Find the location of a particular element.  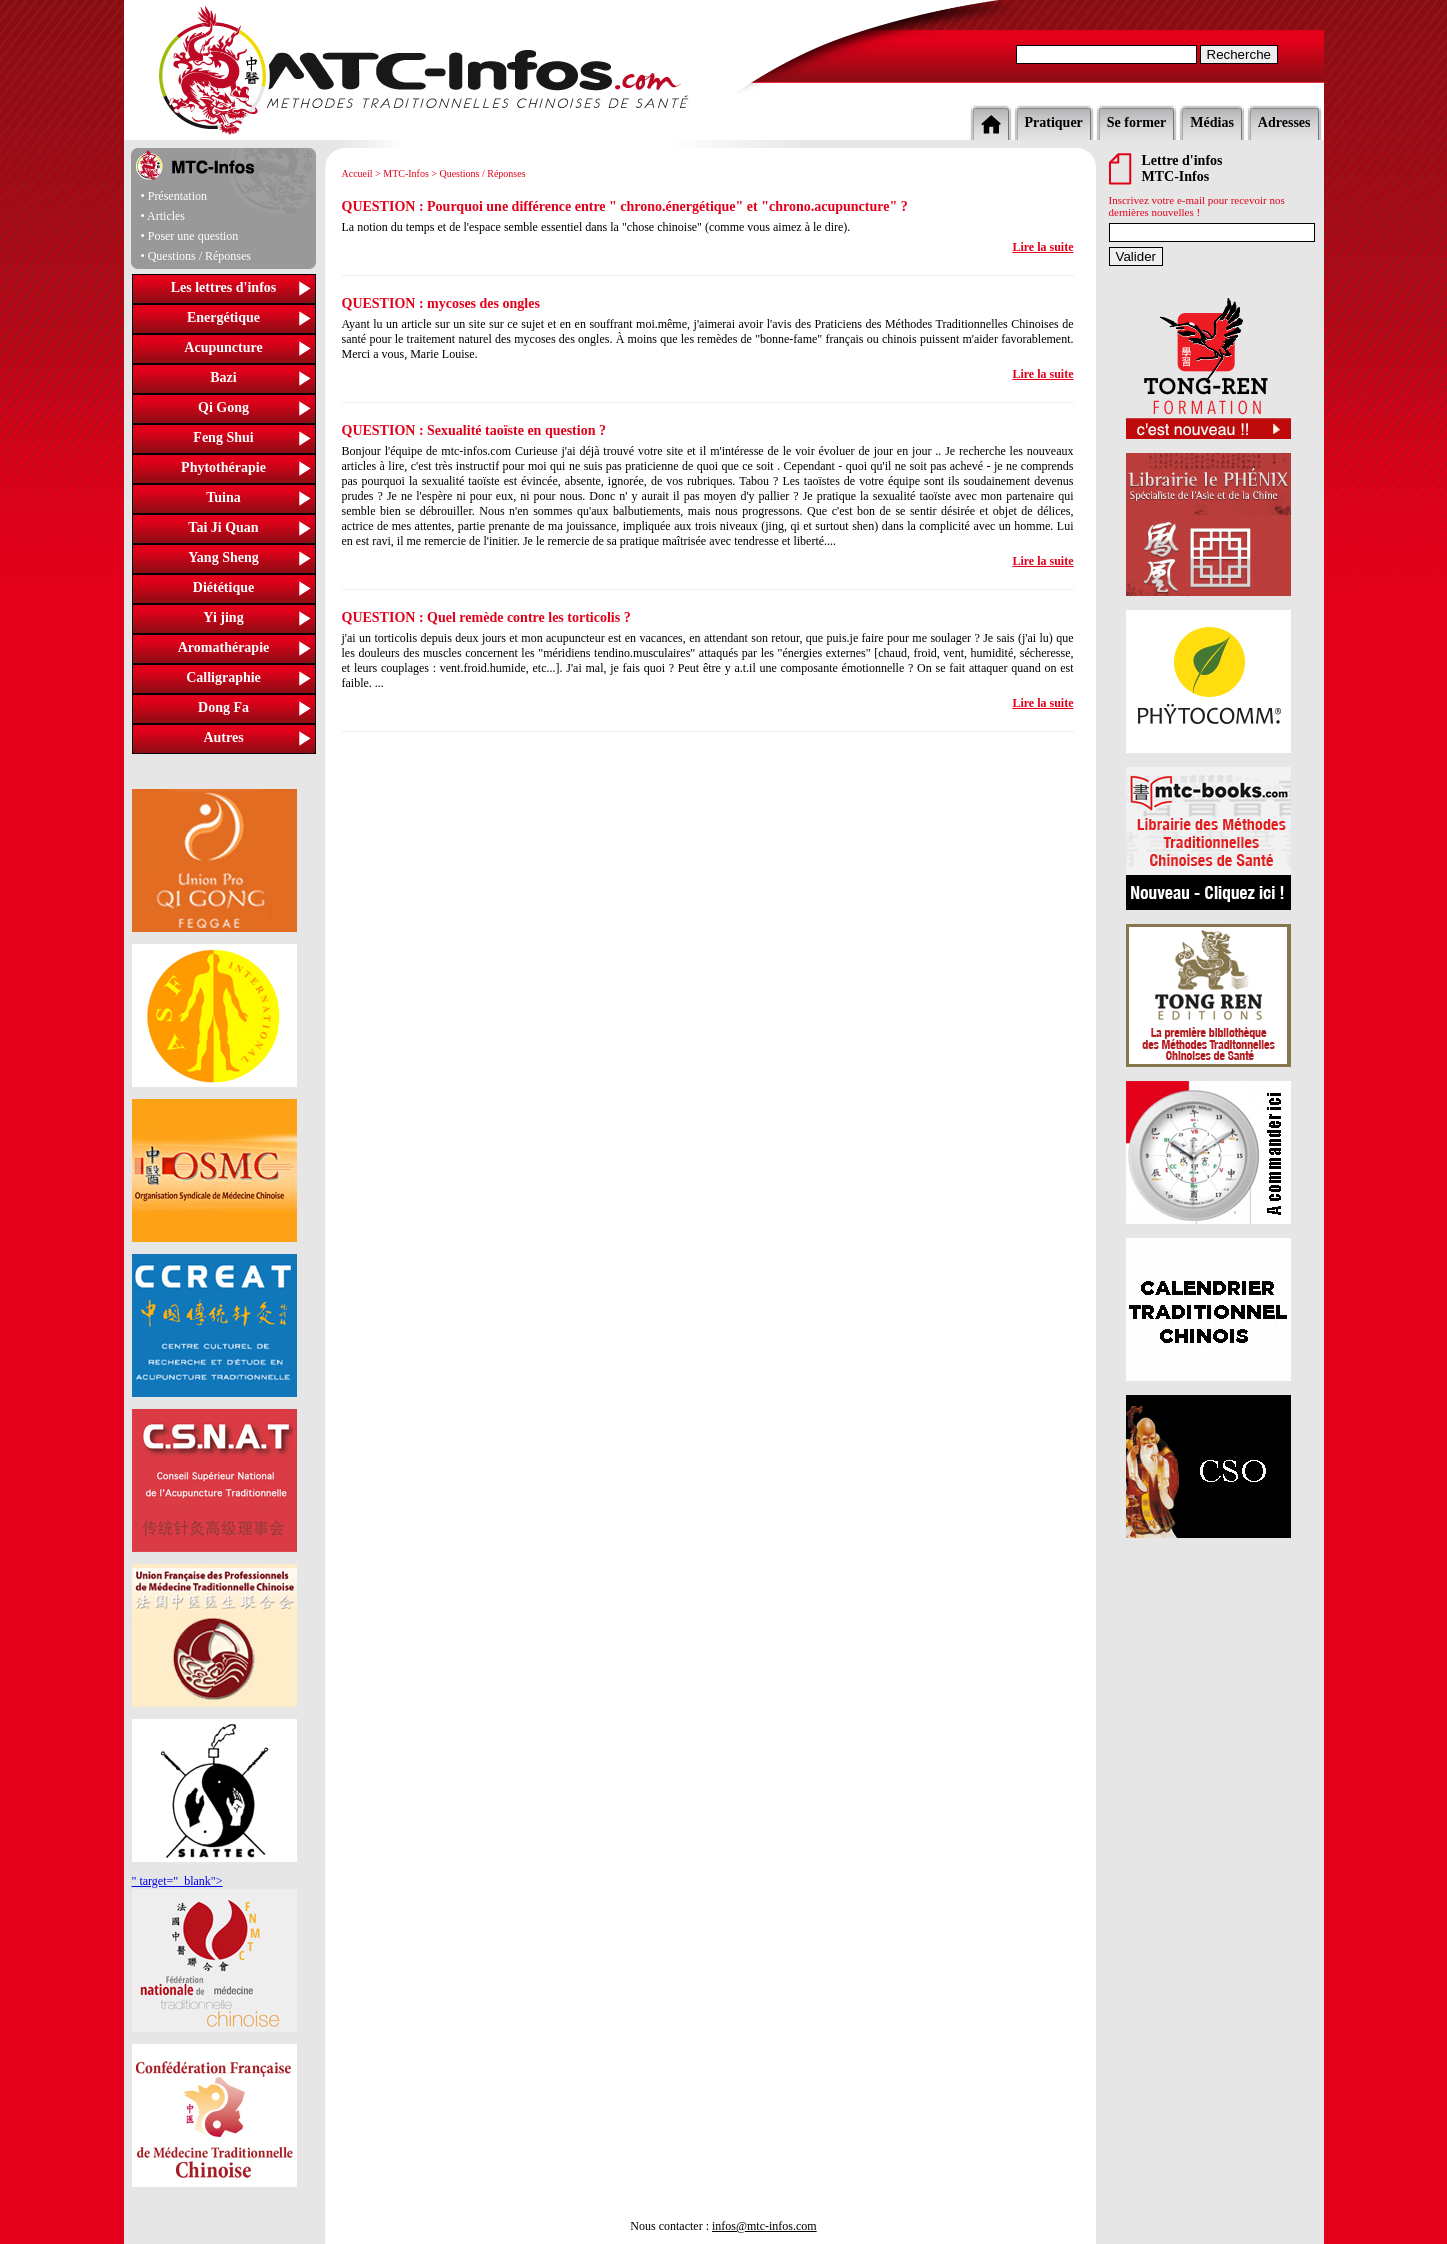

infos@mtc-infos.com is located at coordinates (764, 2226).